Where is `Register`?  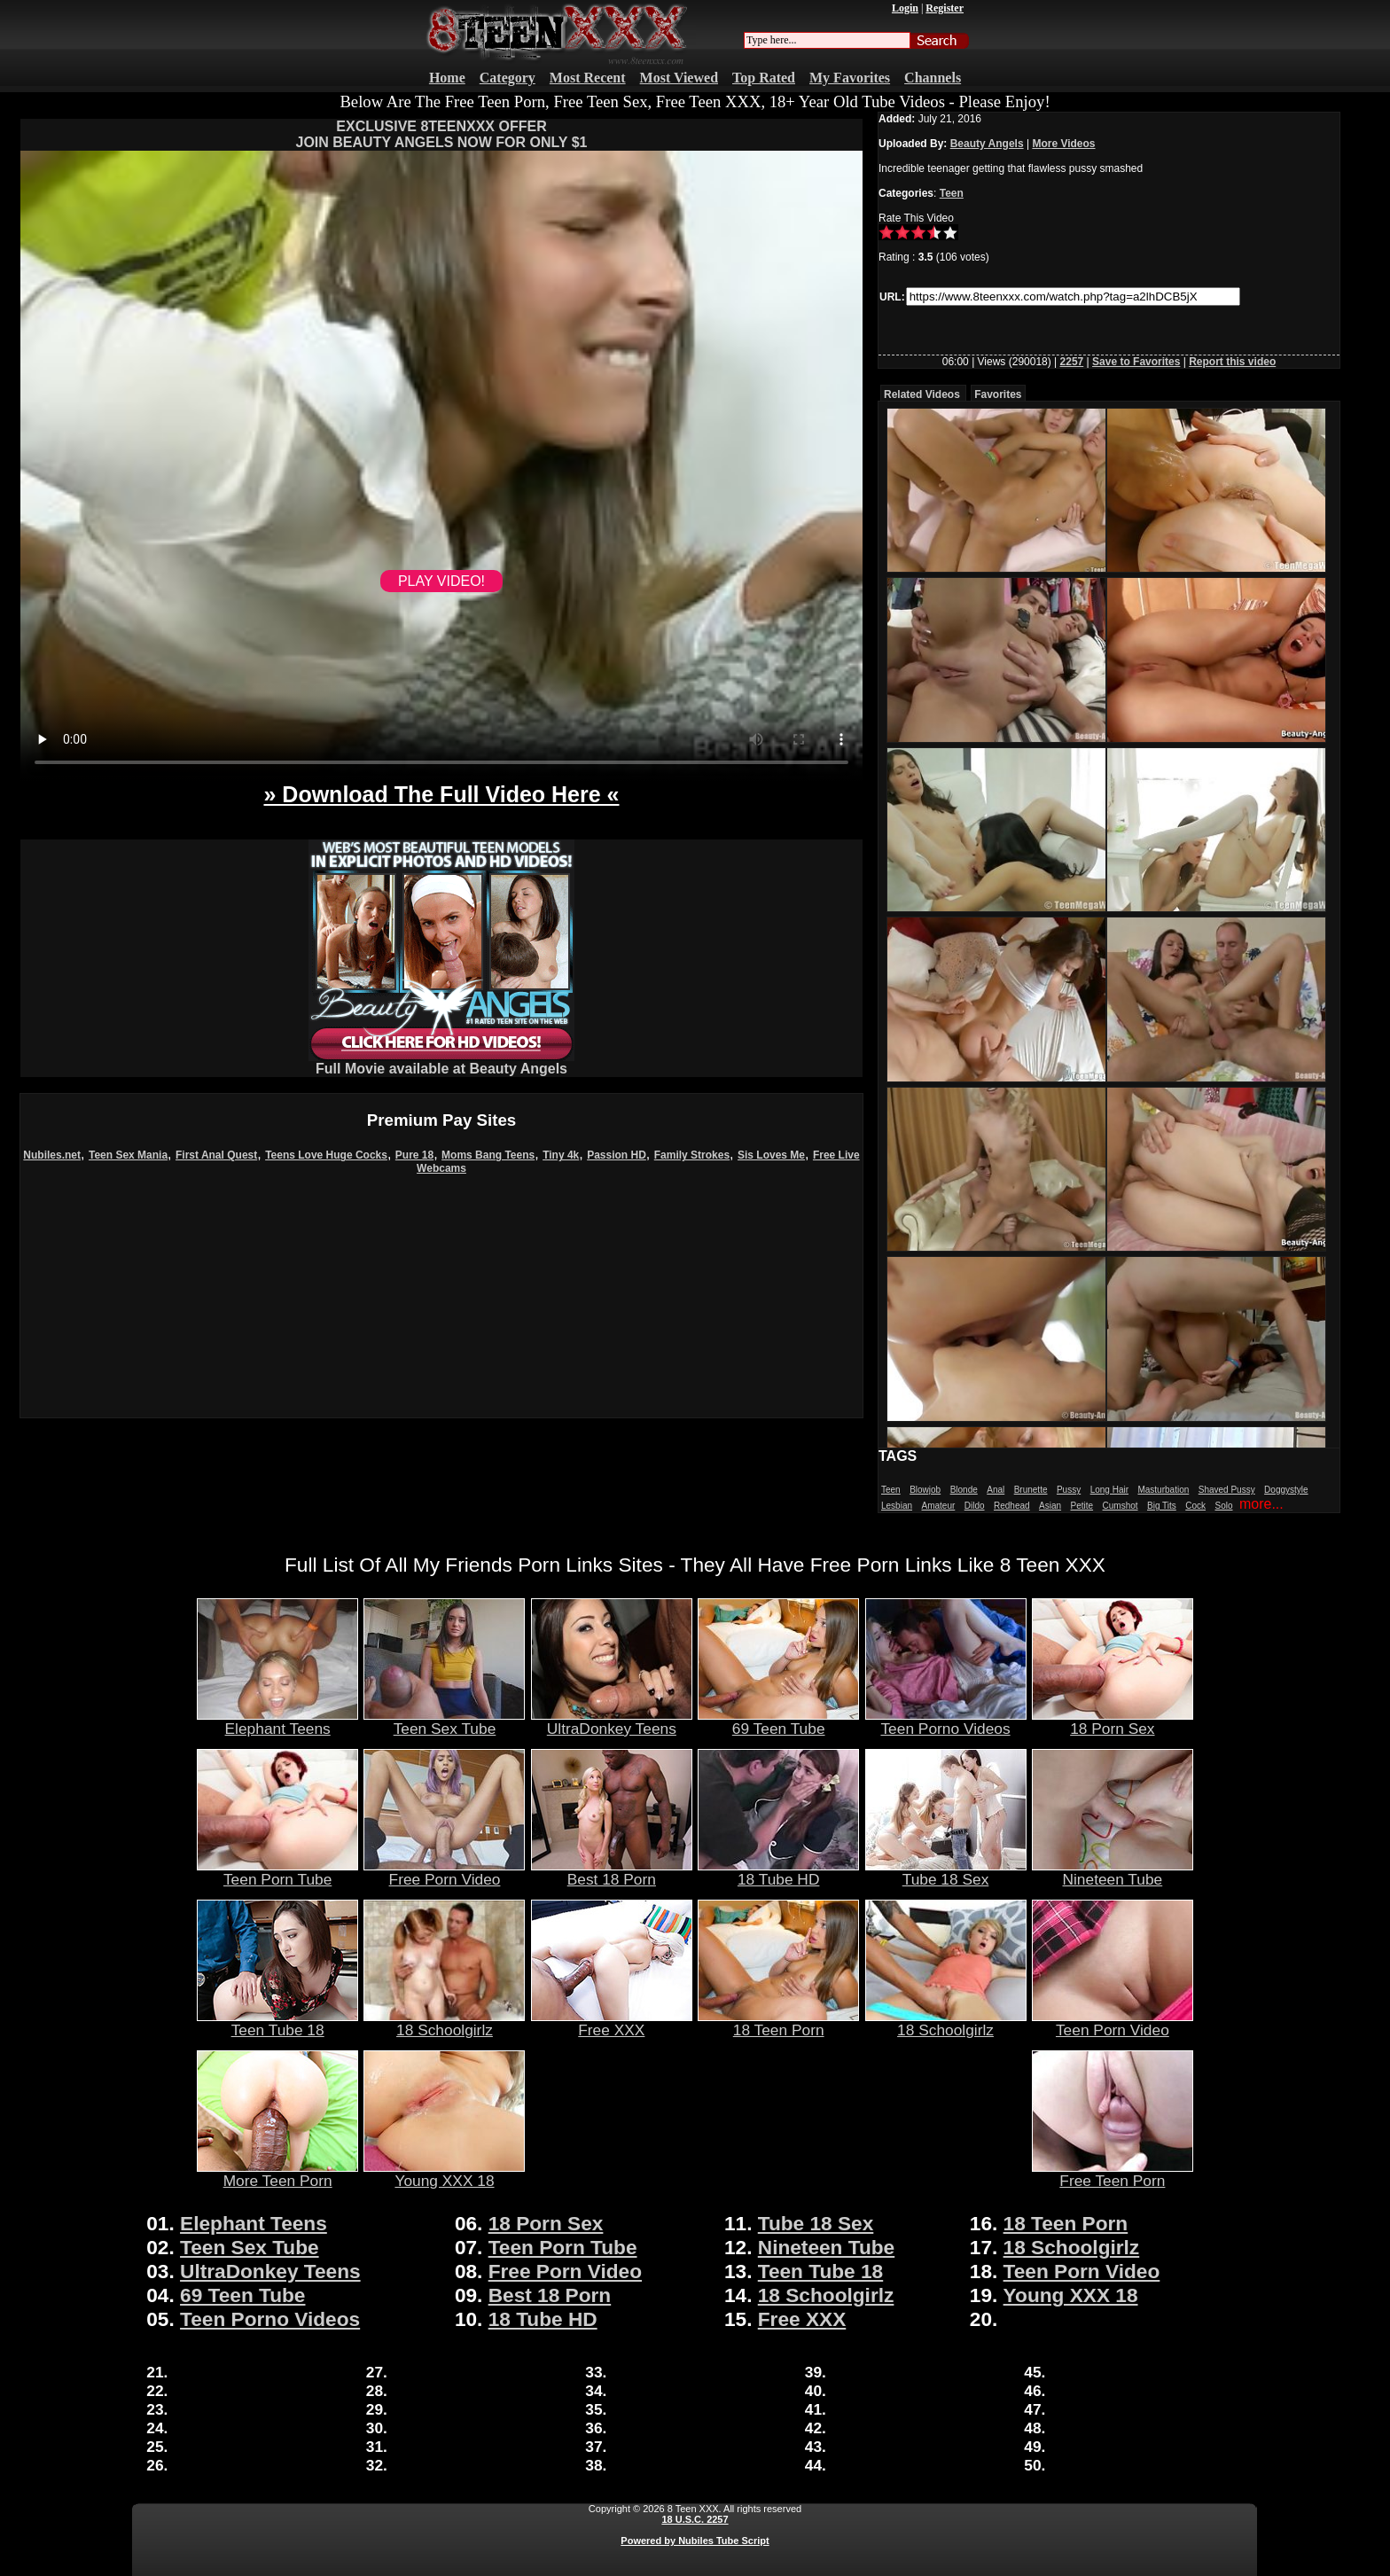 Register is located at coordinates (944, 8).